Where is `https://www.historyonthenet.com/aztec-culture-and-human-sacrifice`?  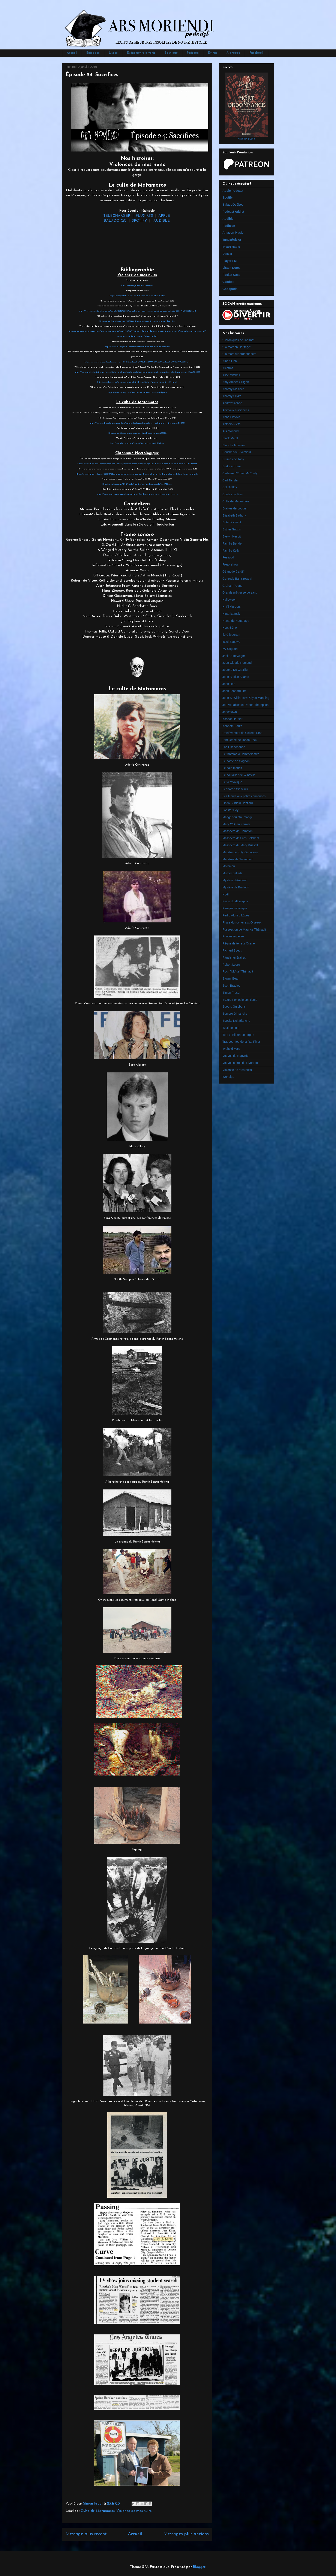
https://www.historyonthenet.com/aztec-culture-and-human-sacrifice is located at coordinates (137, 347).